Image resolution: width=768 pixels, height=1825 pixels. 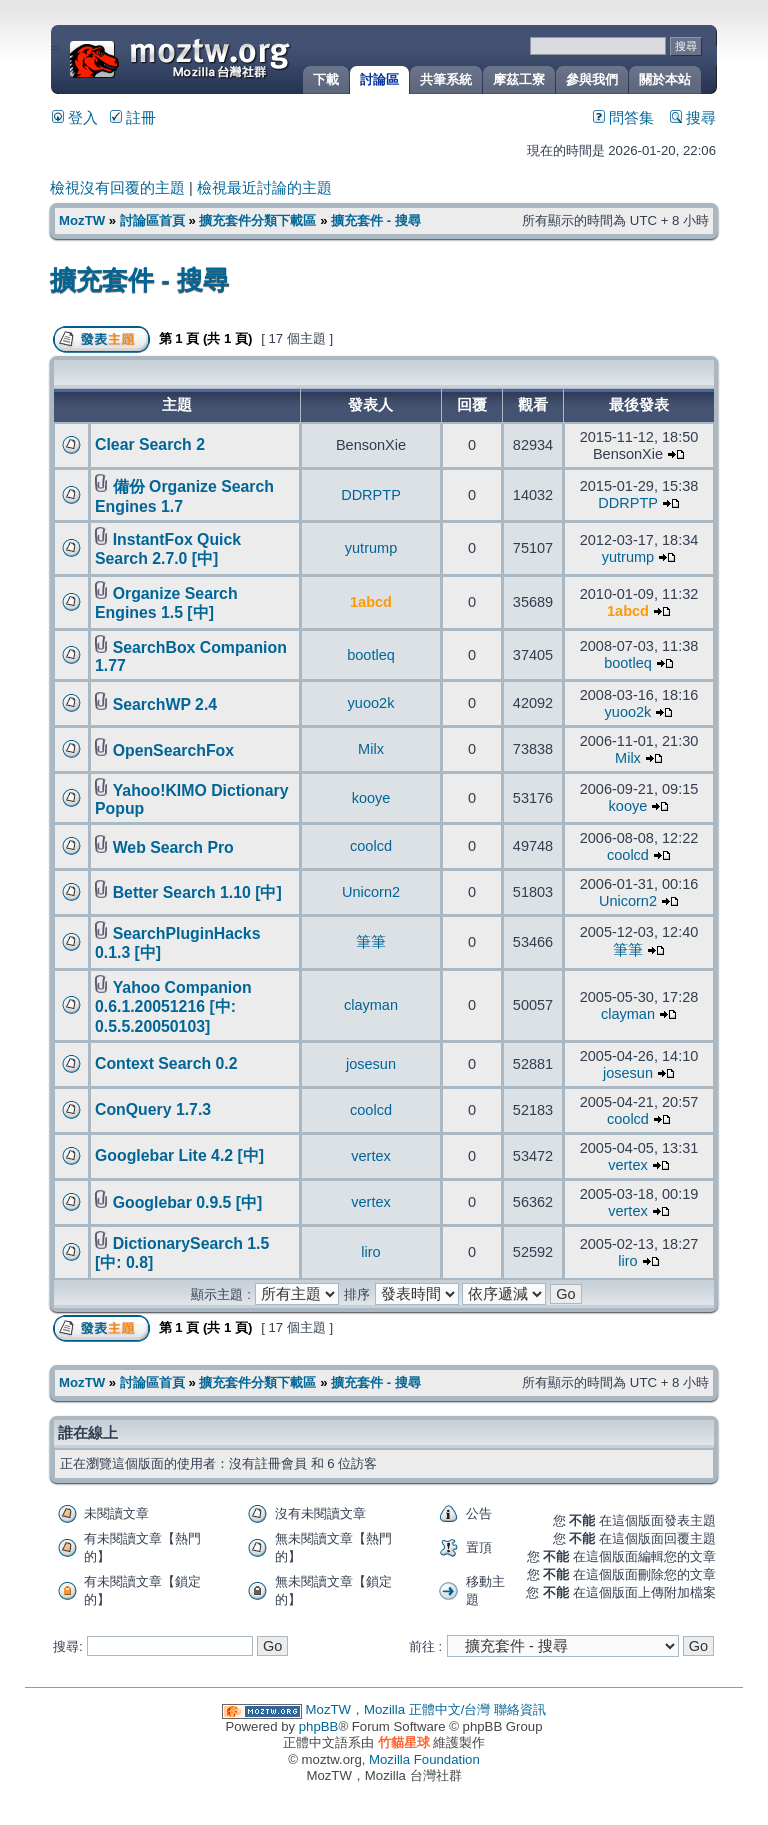 What do you see at coordinates (371, 548) in the screenshot?
I see `yutrump` at bounding box center [371, 548].